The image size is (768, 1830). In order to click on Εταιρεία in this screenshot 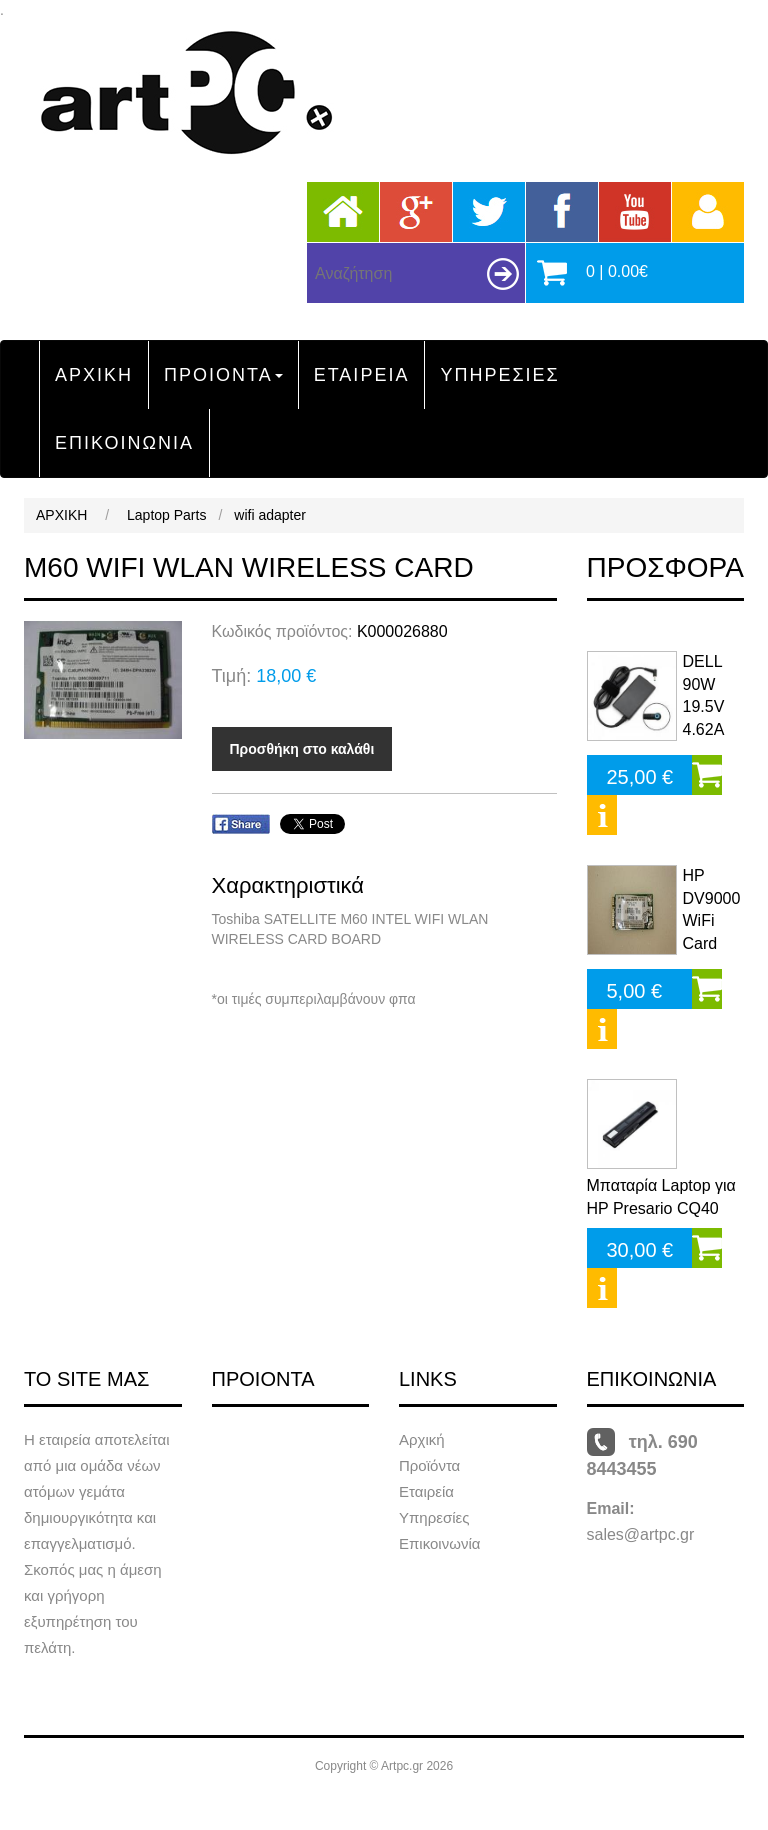, I will do `click(426, 1491)`.